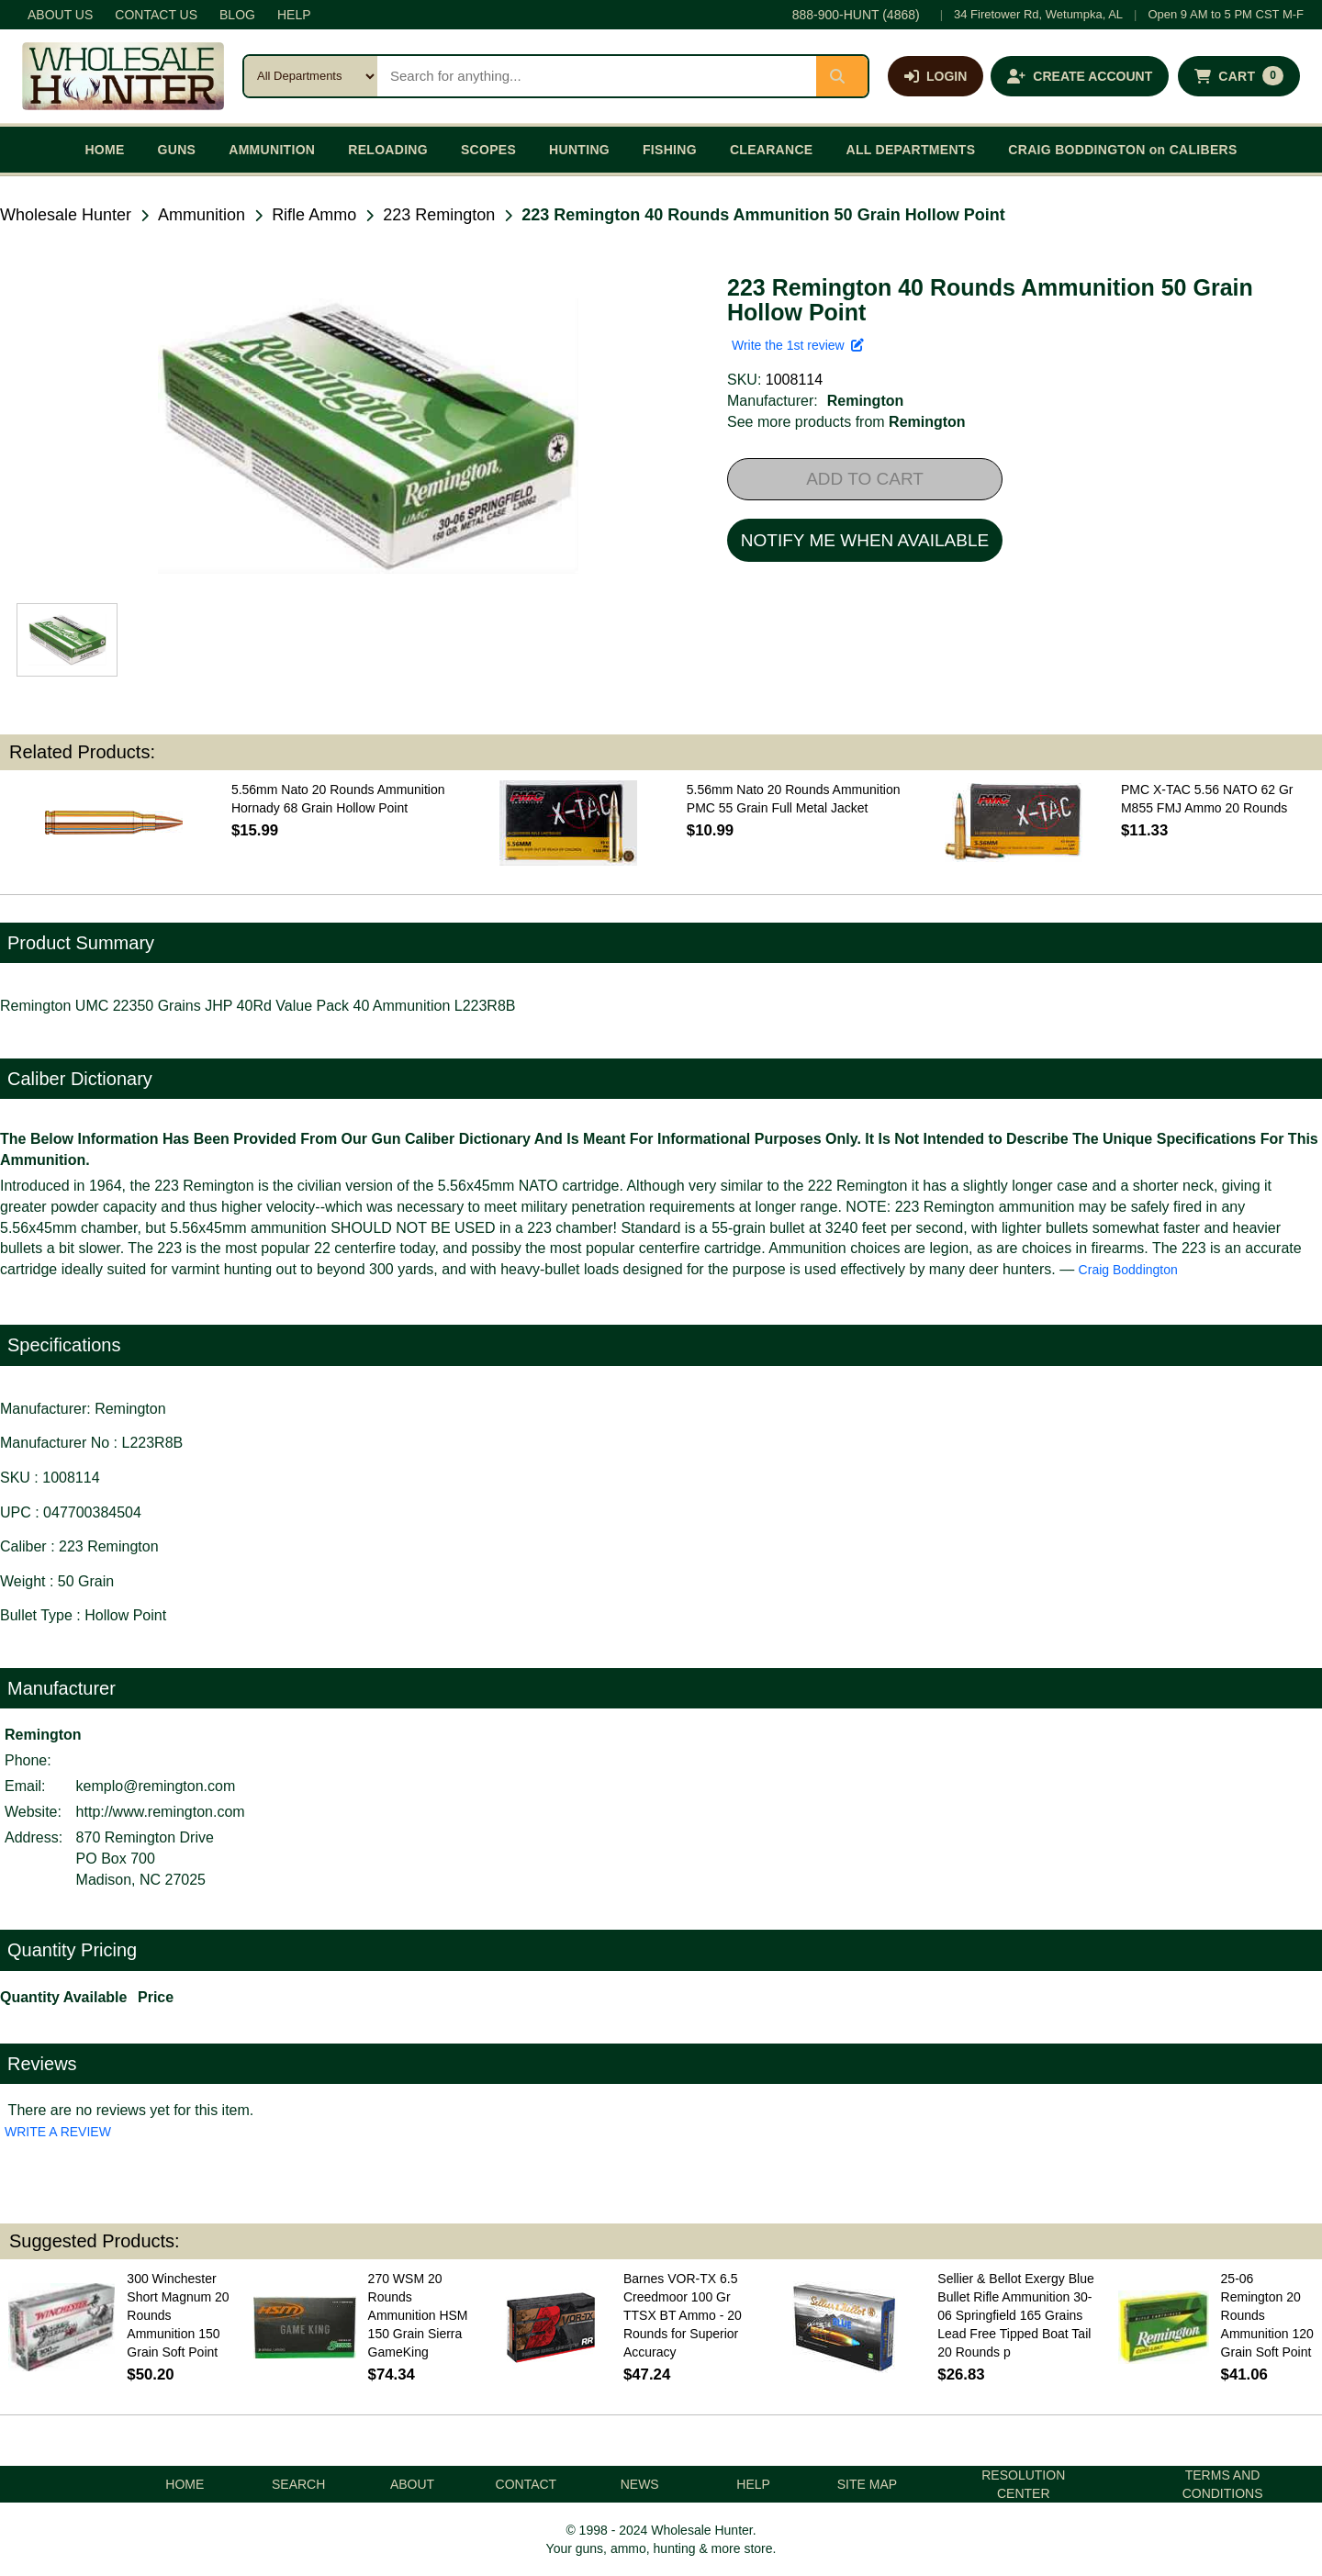  I want to click on [Log in], so click(935, 76).